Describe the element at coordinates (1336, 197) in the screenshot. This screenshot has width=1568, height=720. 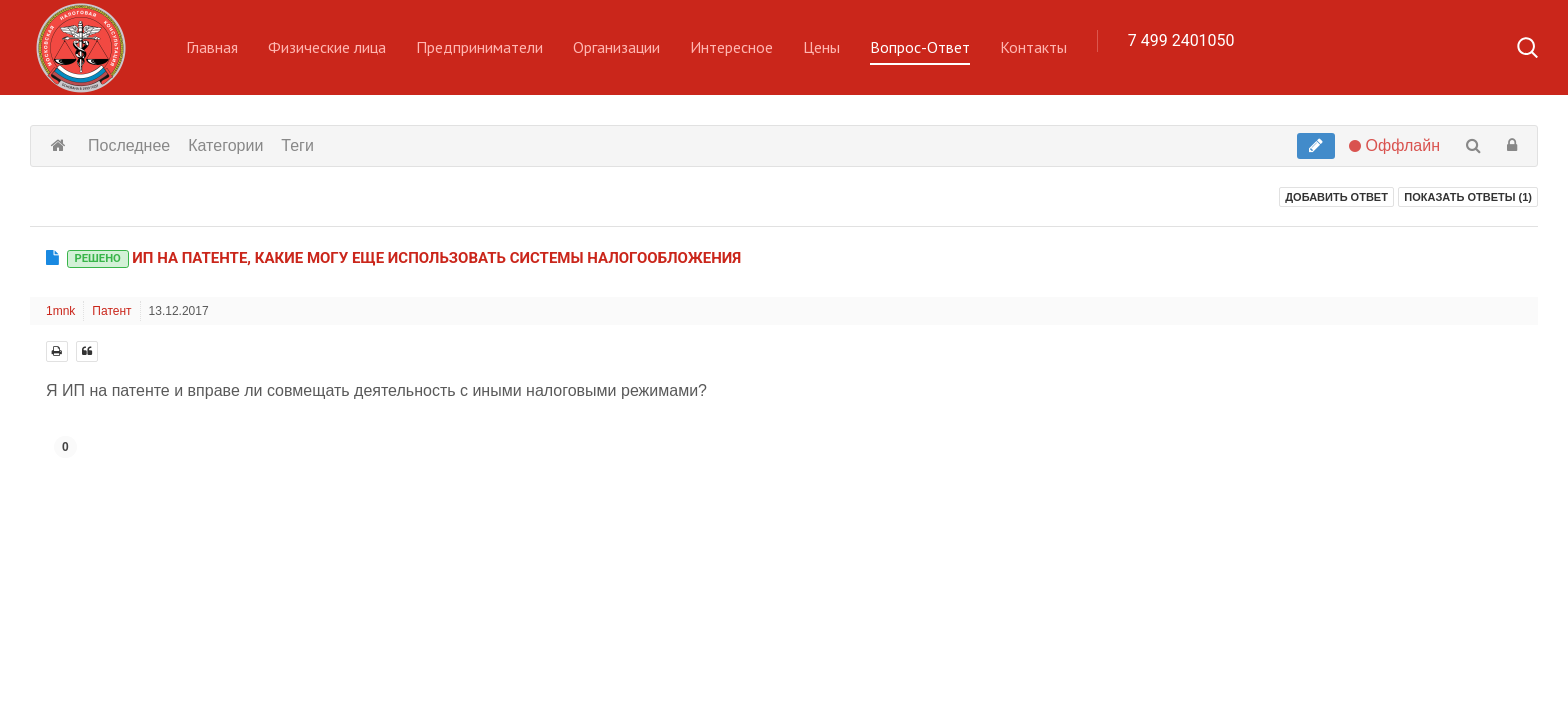
I see `Добавить ответ` at that location.